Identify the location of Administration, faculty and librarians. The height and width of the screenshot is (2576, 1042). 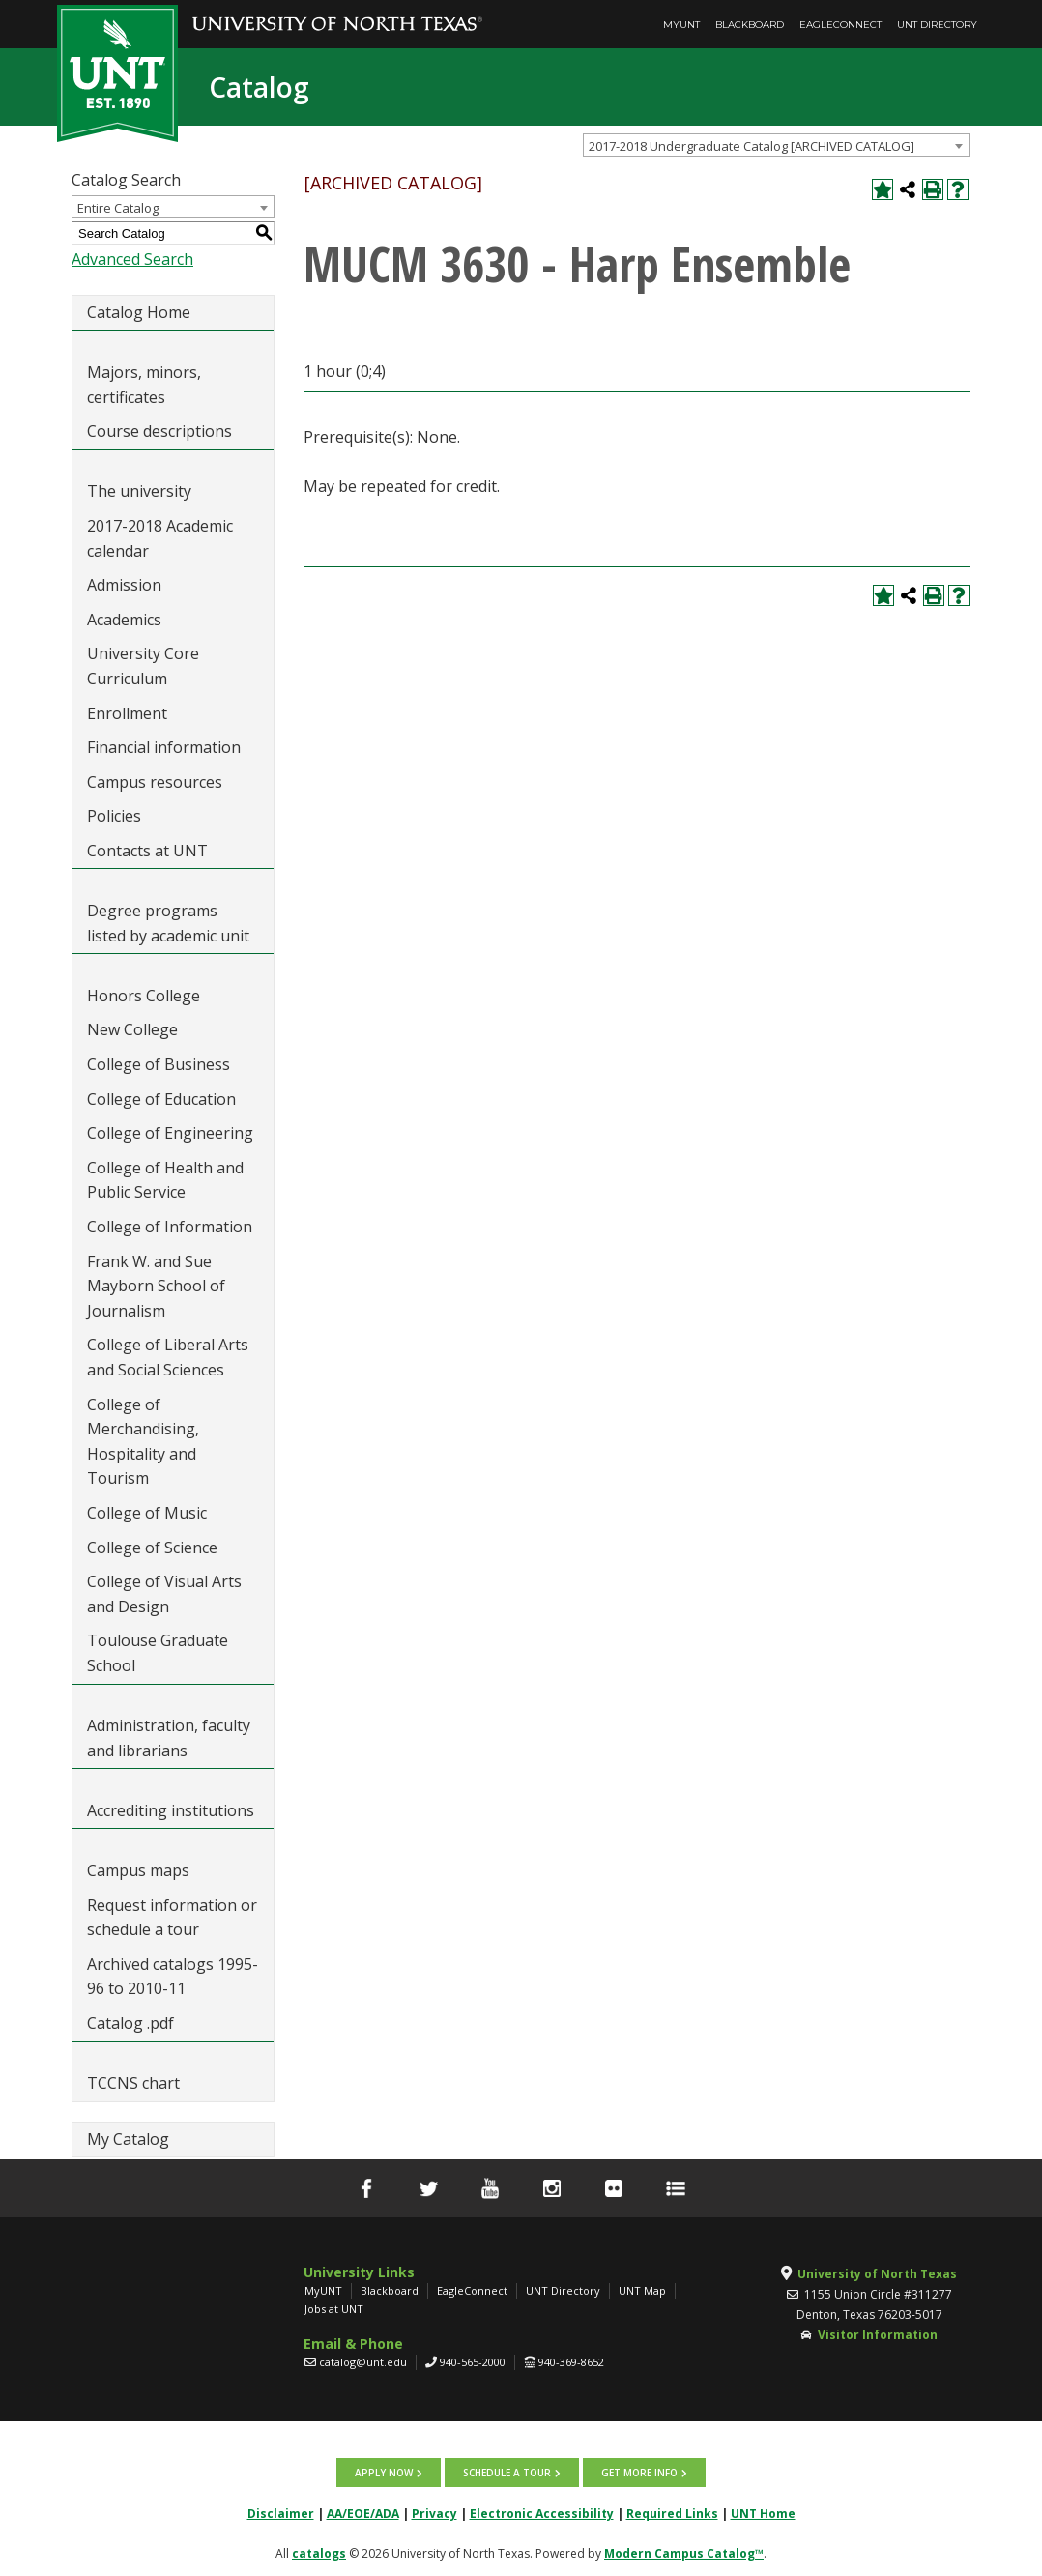
(168, 1738).